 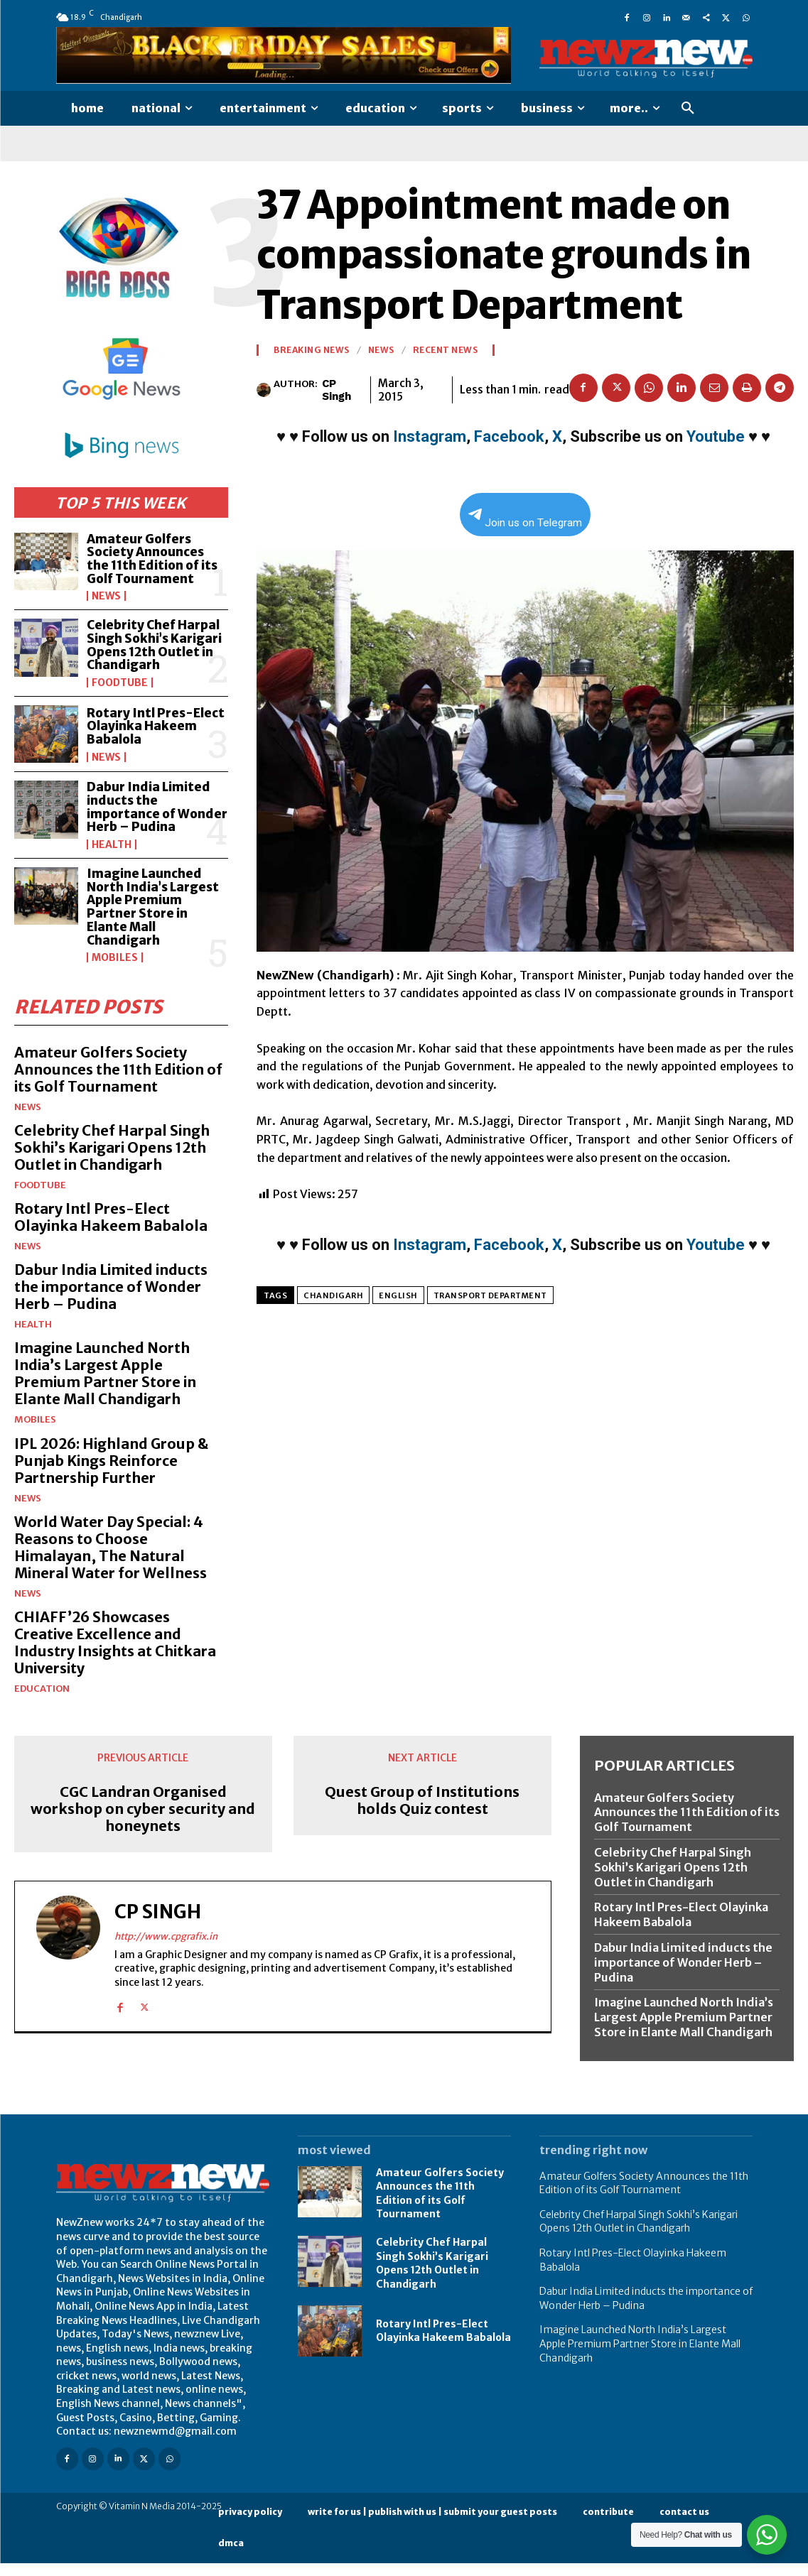 What do you see at coordinates (490, 1295) in the screenshot?
I see `Transport Department` at bounding box center [490, 1295].